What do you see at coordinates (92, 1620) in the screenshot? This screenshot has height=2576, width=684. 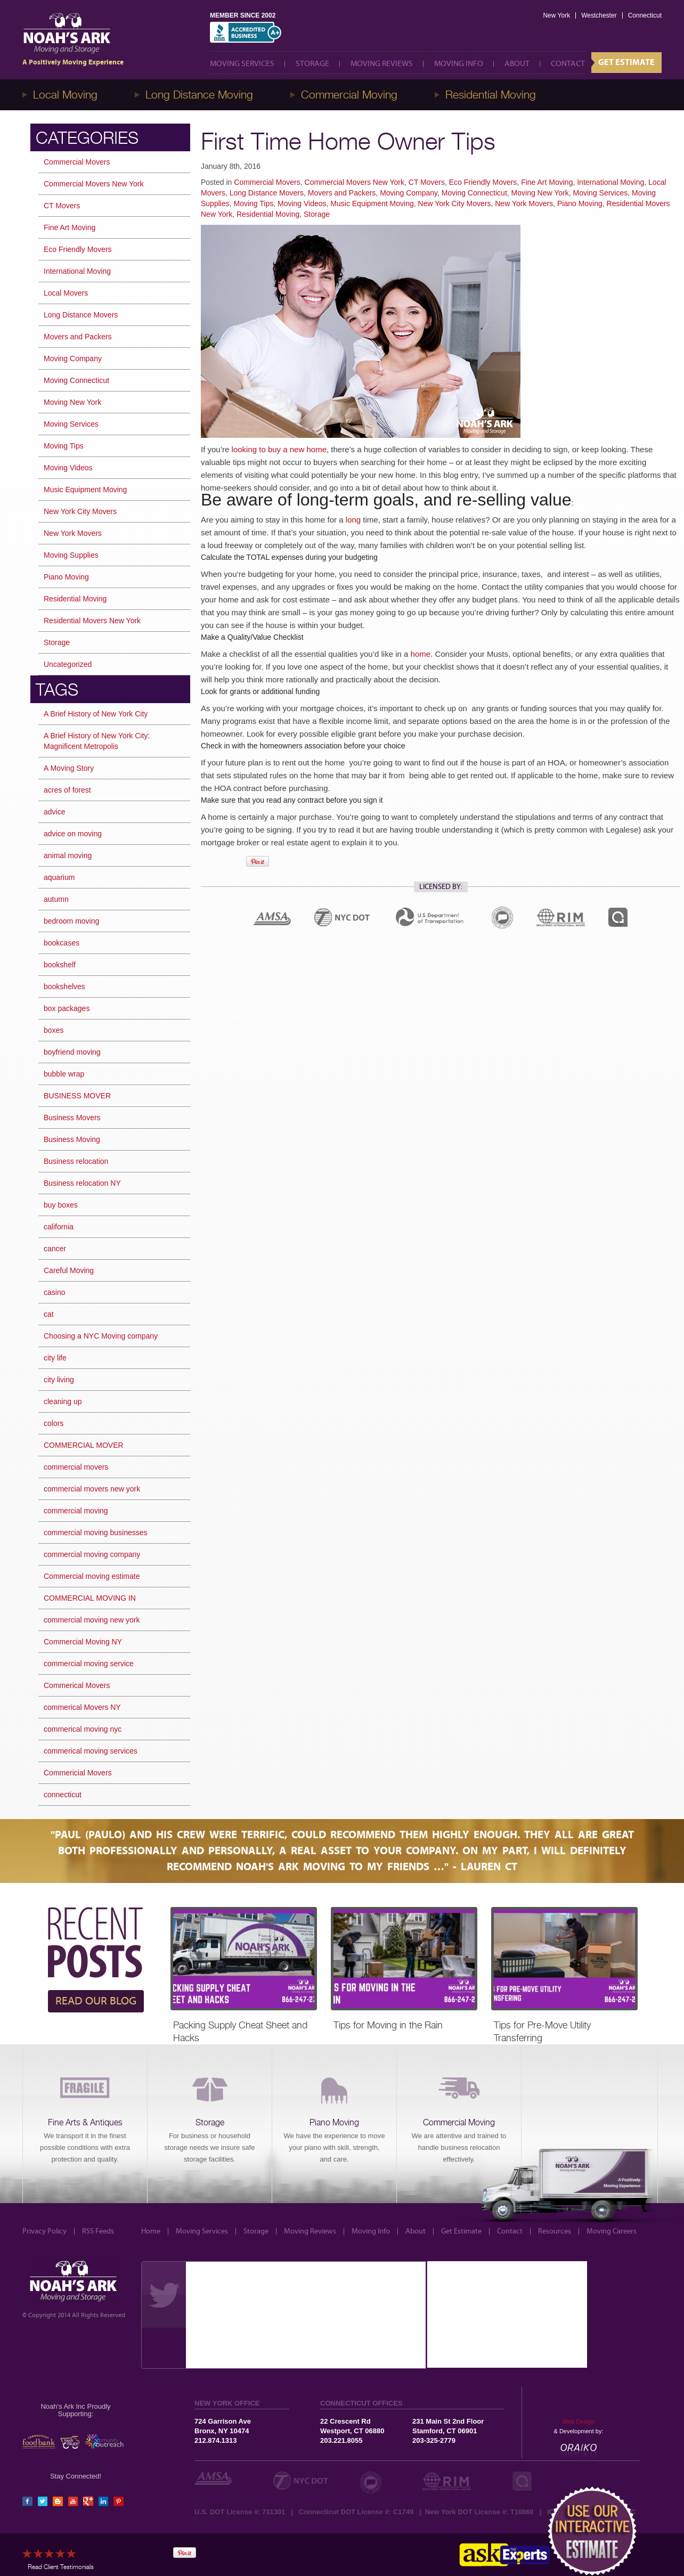 I see `commercial moving new york` at bounding box center [92, 1620].